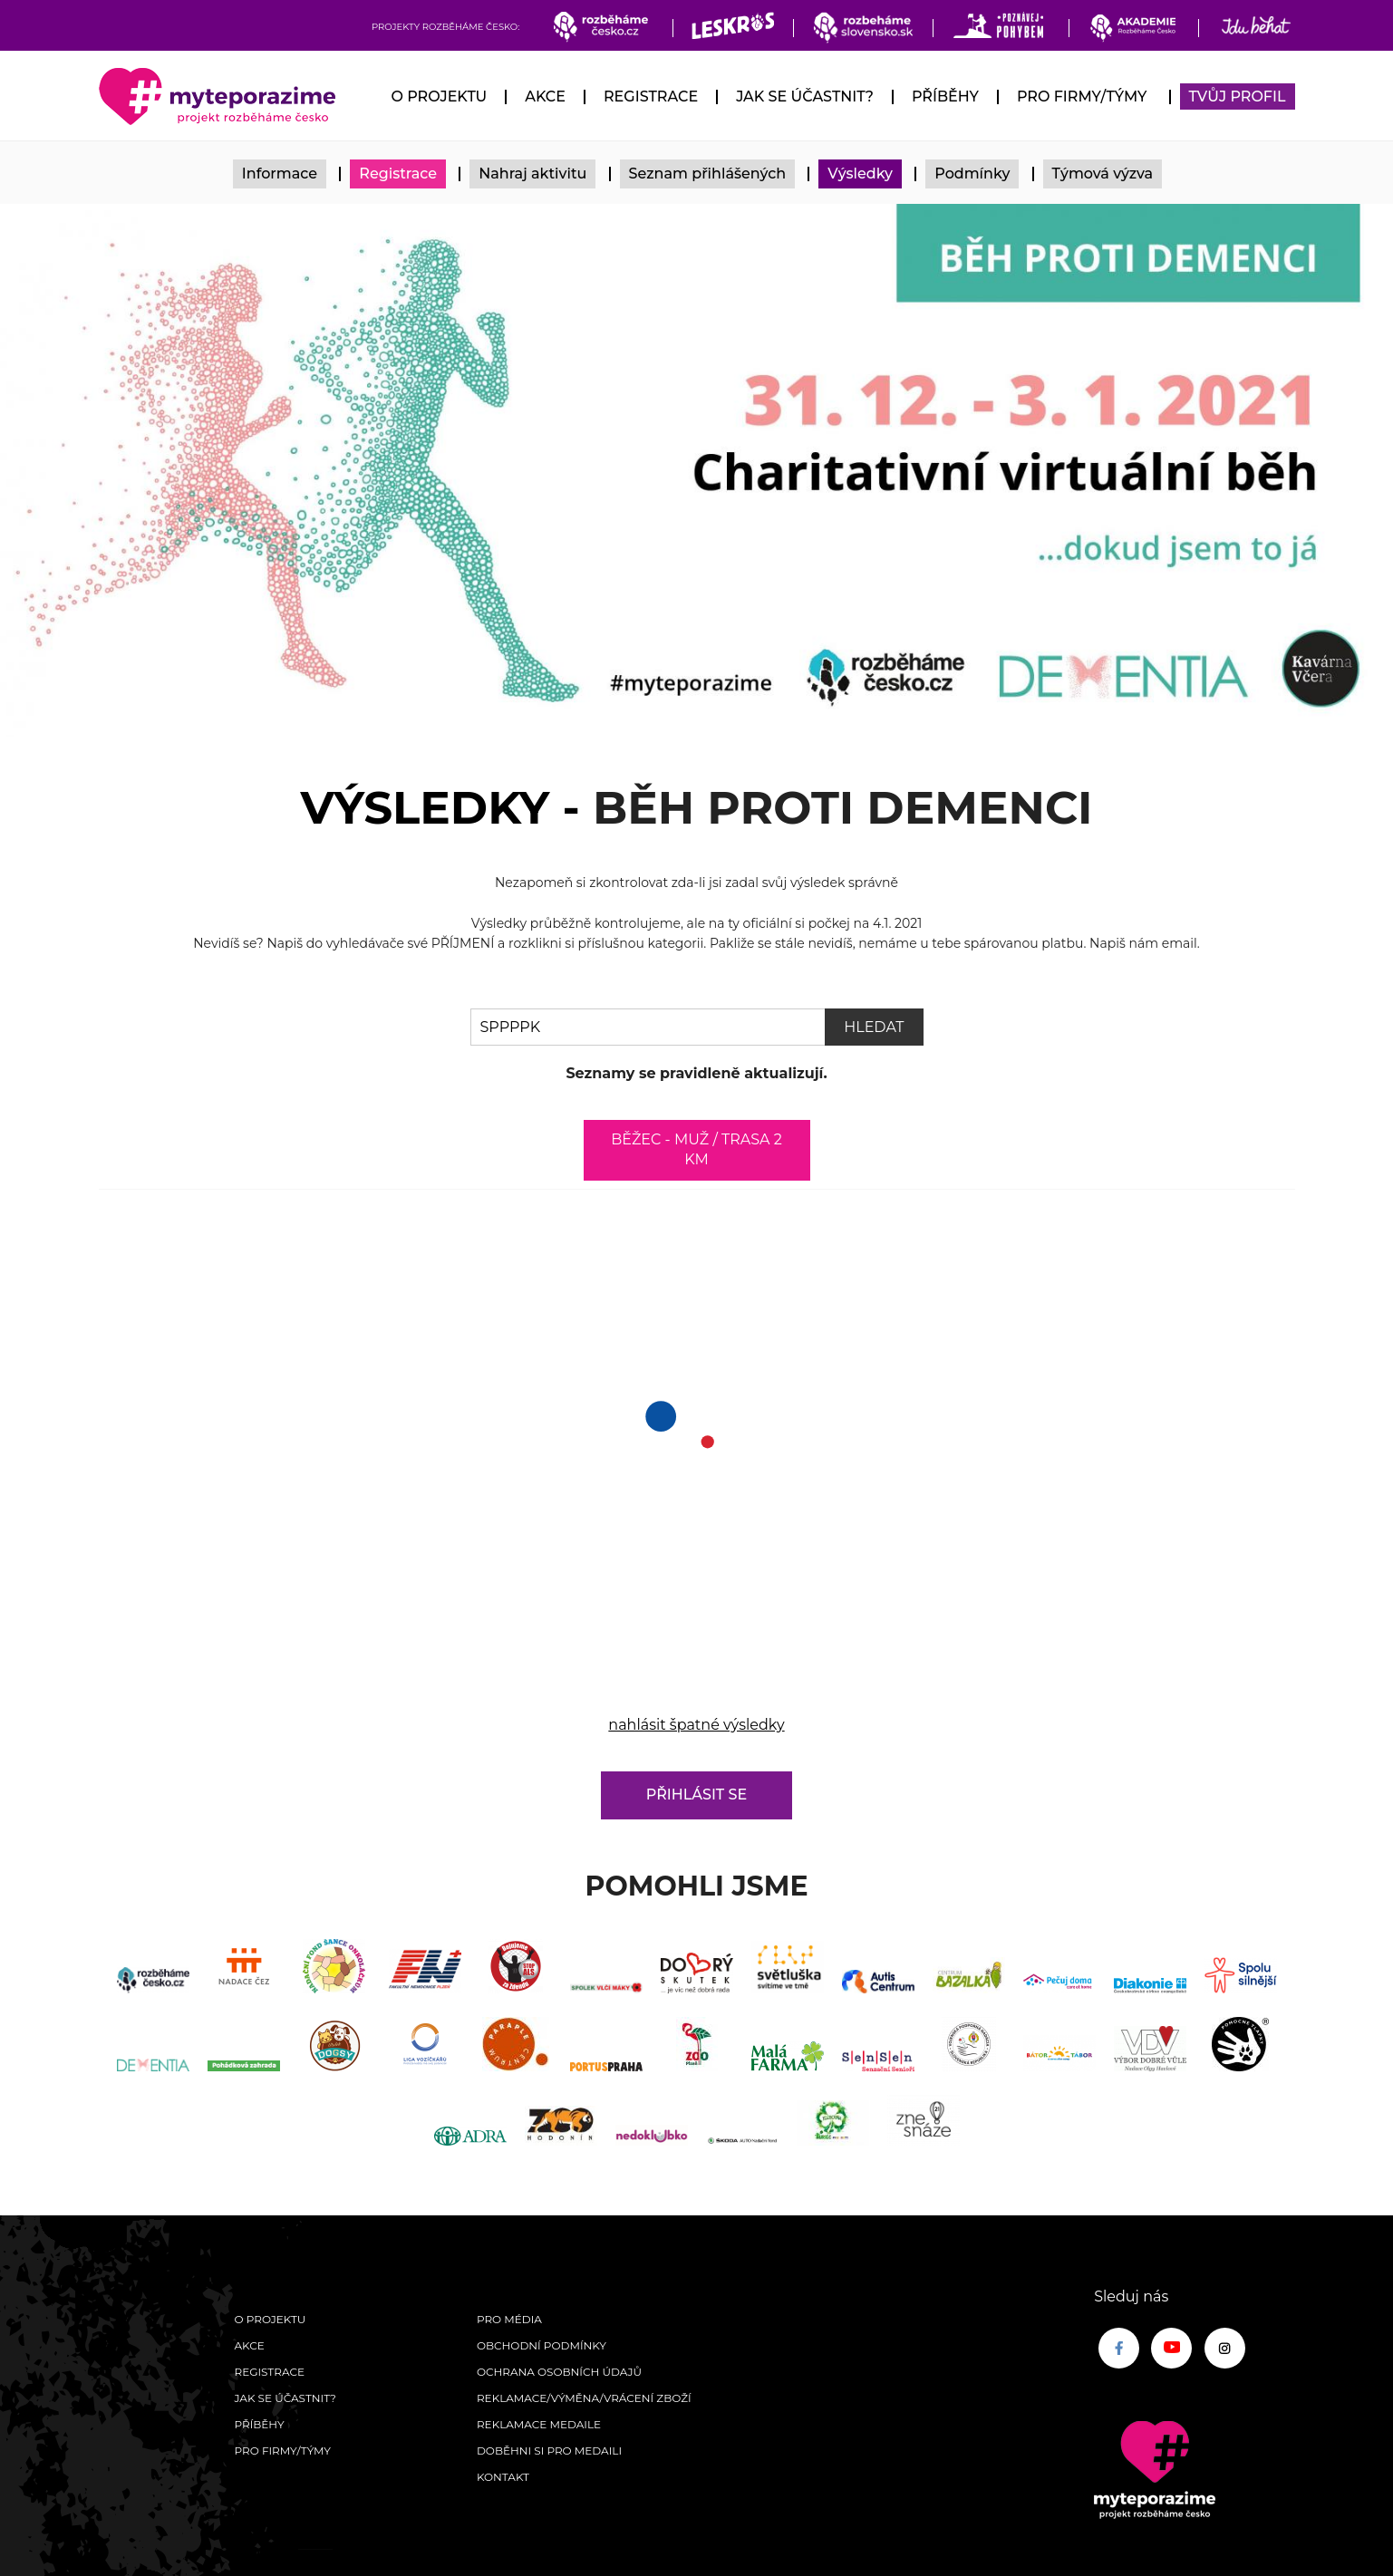 This screenshot has height=2576, width=1393. What do you see at coordinates (860, 173) in the screenshot?
I see `Výsledky` at bounding box center [860, 173].